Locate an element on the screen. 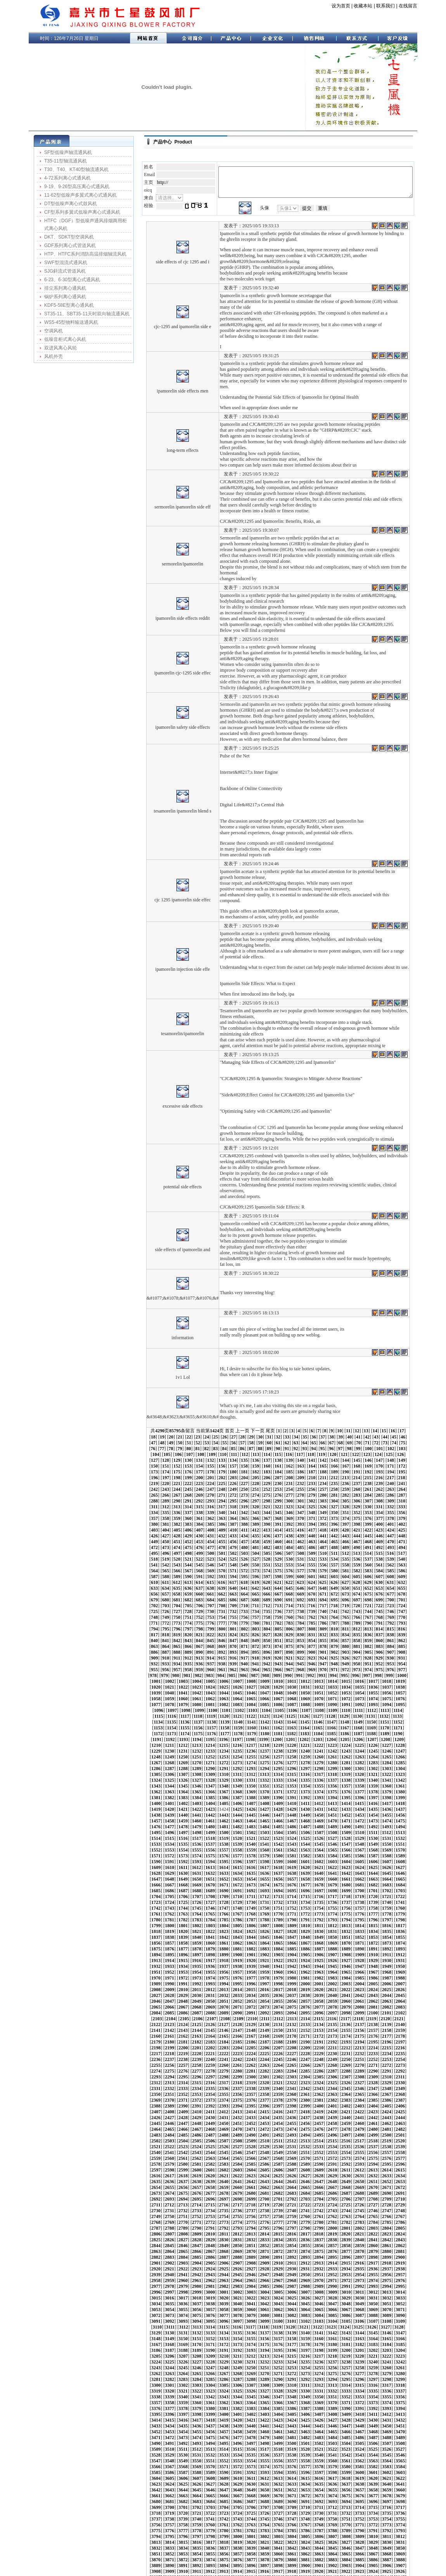 The height and width of the screenshot is (2576, 446). 1315 is located at coordinates (278, 1710).